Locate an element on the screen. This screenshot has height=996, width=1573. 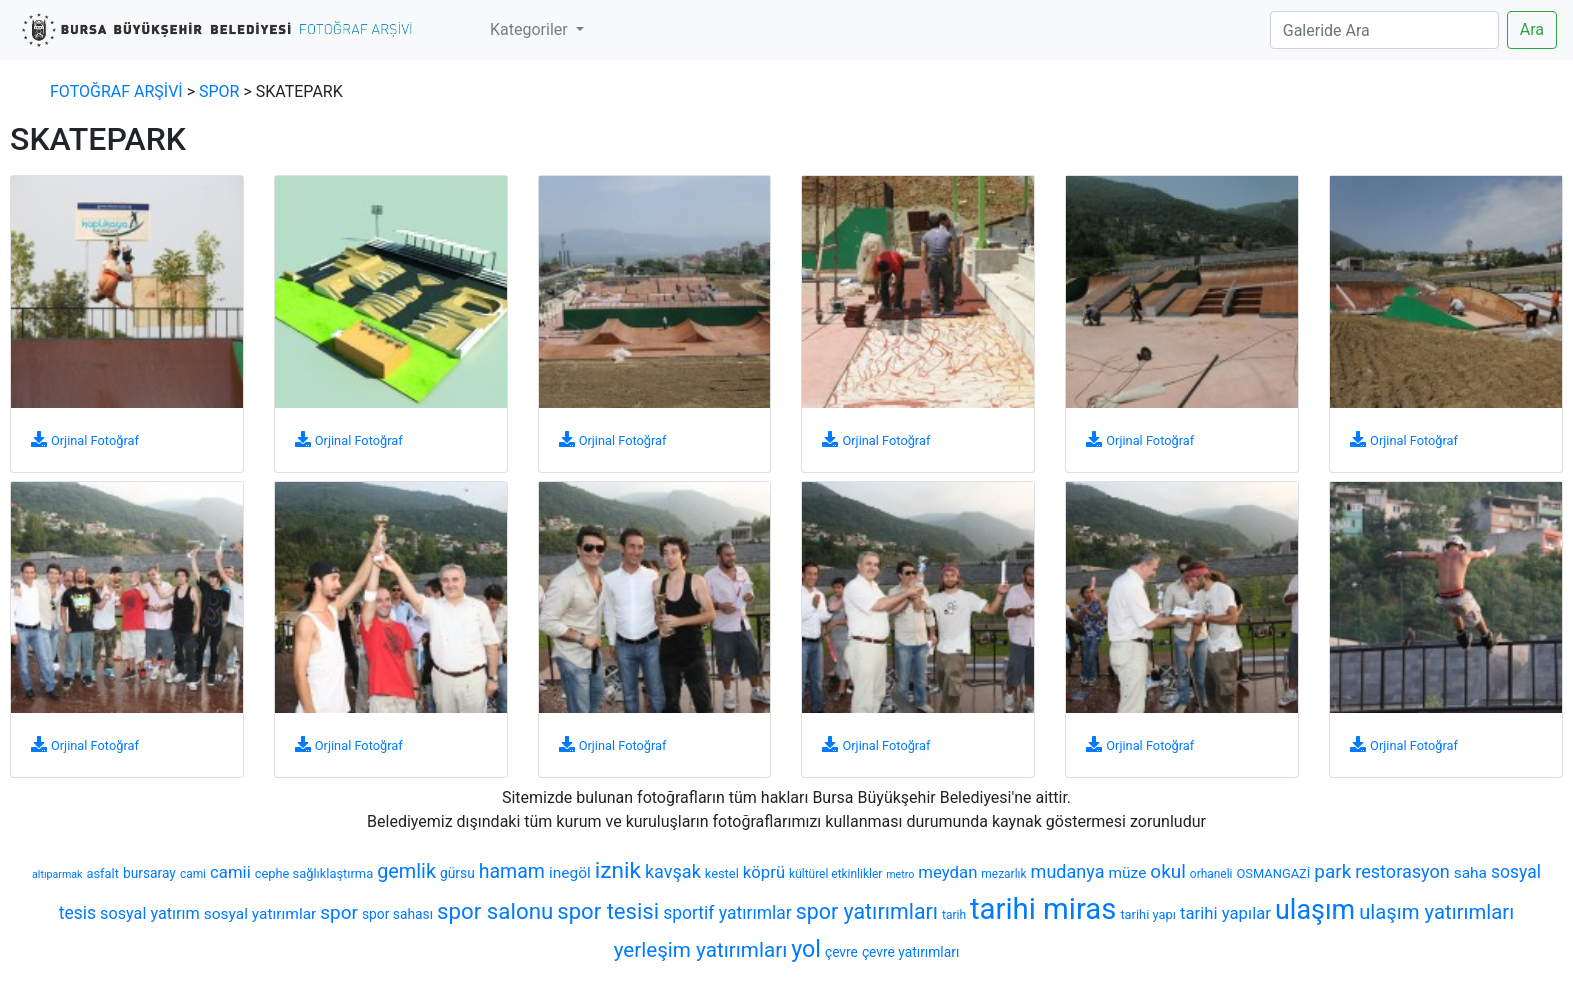
mezarlık [mezarlık (6 öge)] is located at coordinates (1003, 874).